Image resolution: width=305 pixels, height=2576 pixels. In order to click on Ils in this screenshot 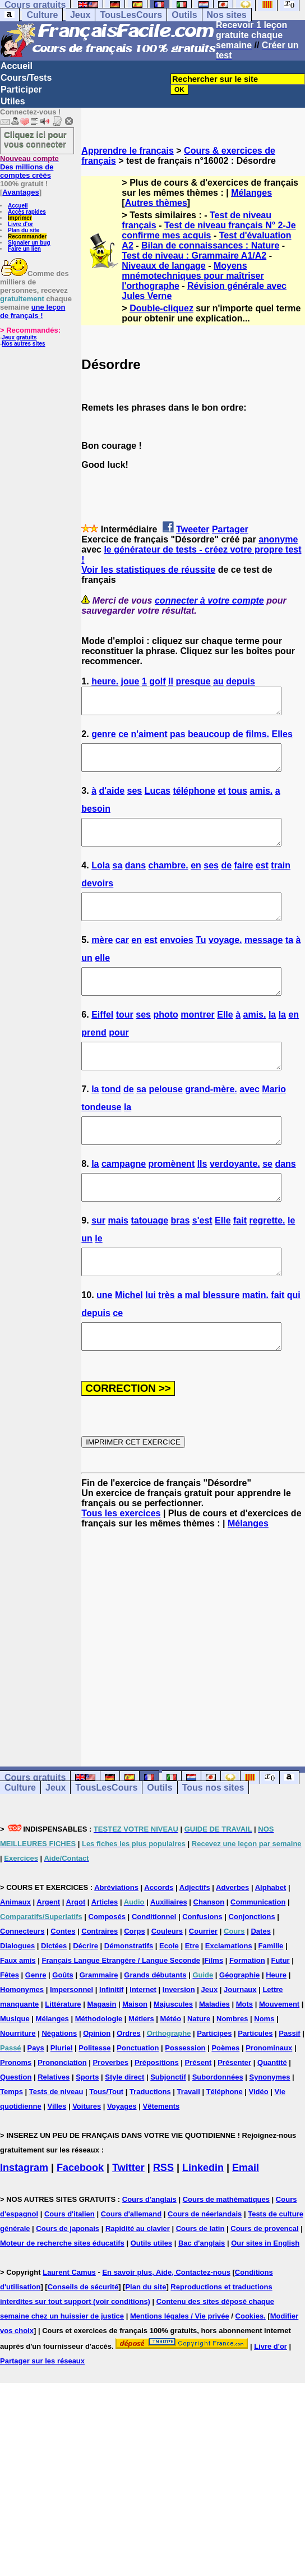, I will do `click(202, 1199)`.